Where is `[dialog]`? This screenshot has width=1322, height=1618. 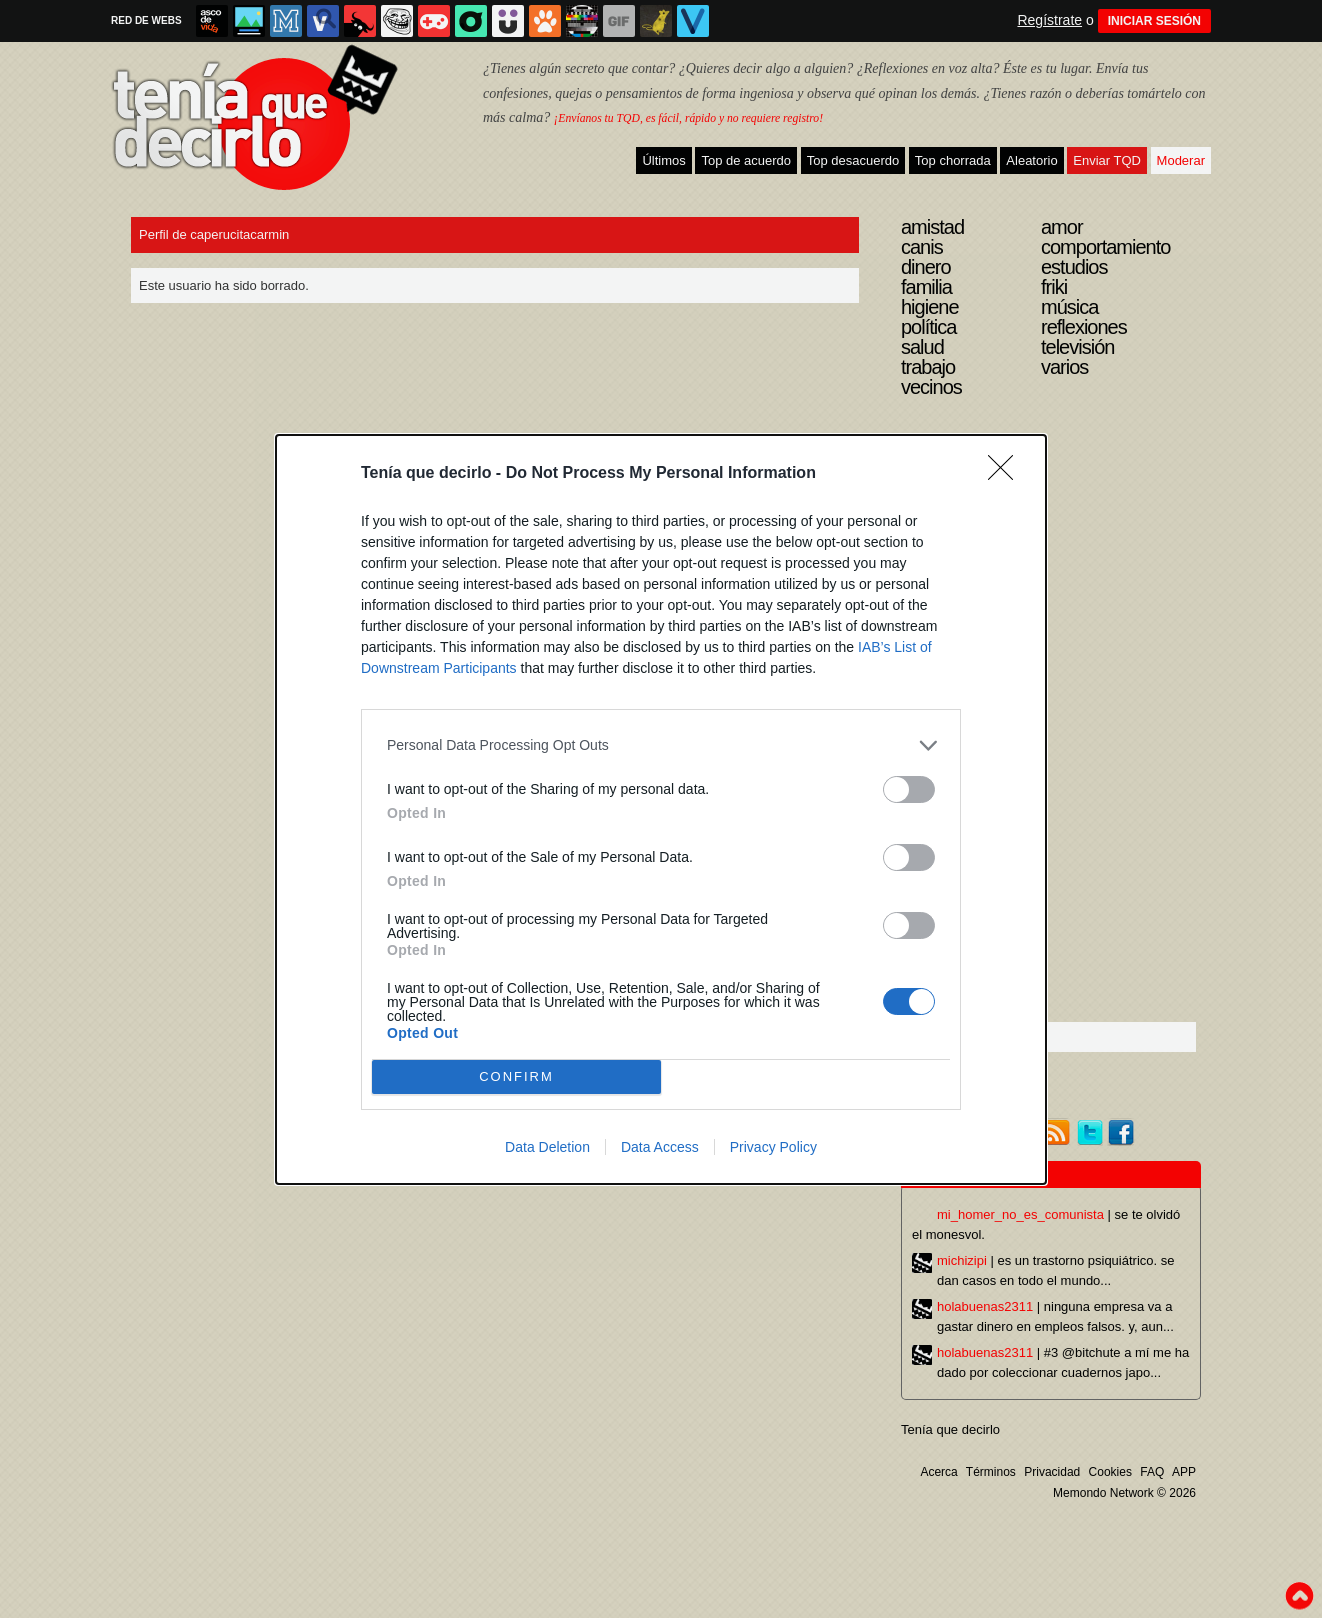
[dialog] is located at coordinates (661, 809).